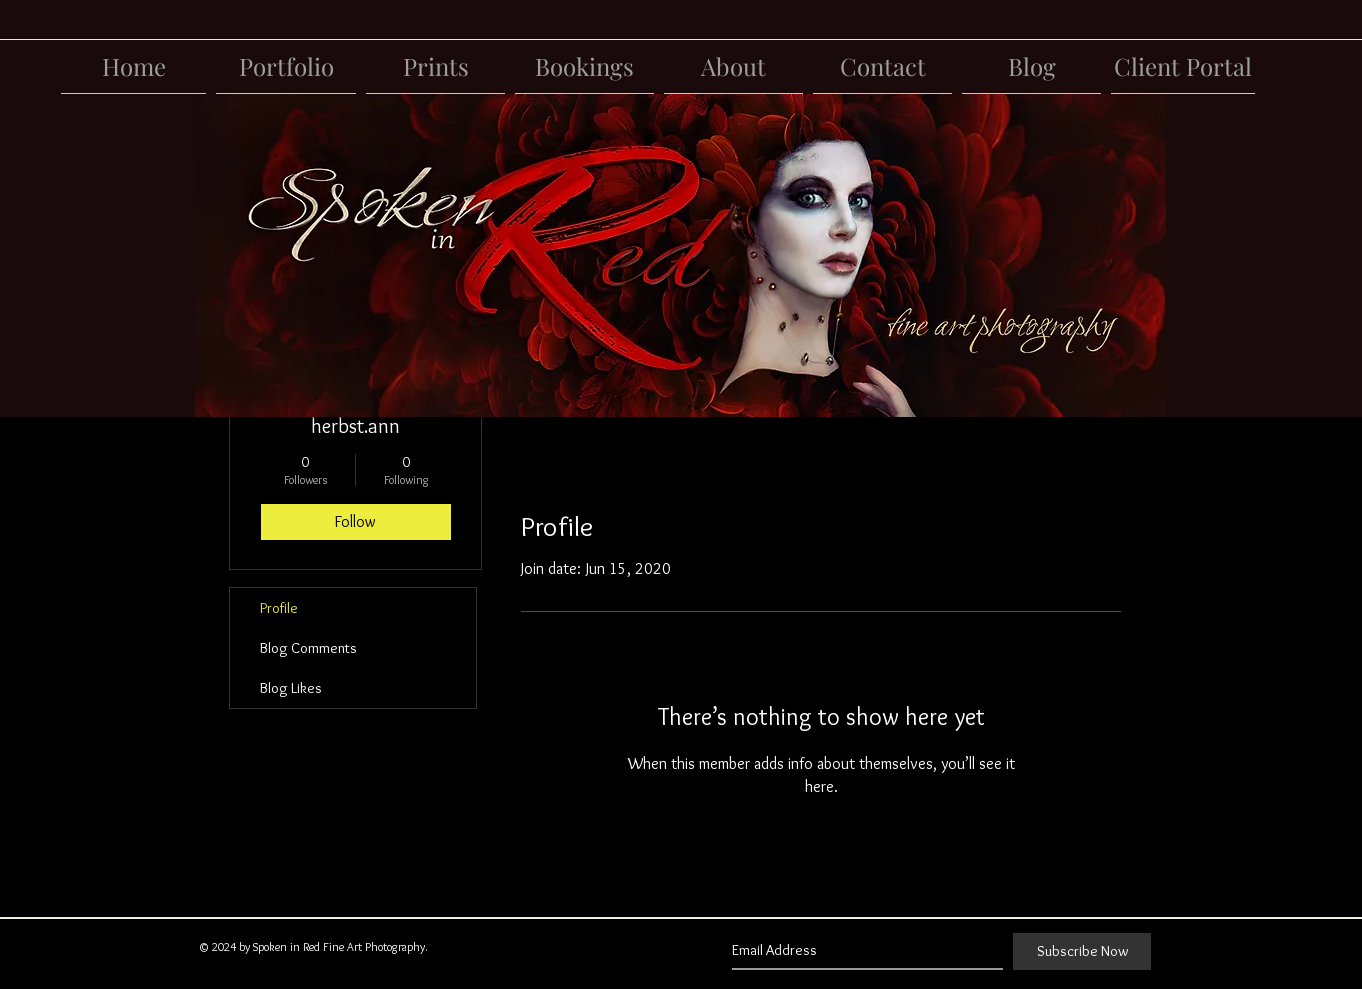 The image size is (1362, 989). I want to click on [Subscribe Now], so click(1082, 951).